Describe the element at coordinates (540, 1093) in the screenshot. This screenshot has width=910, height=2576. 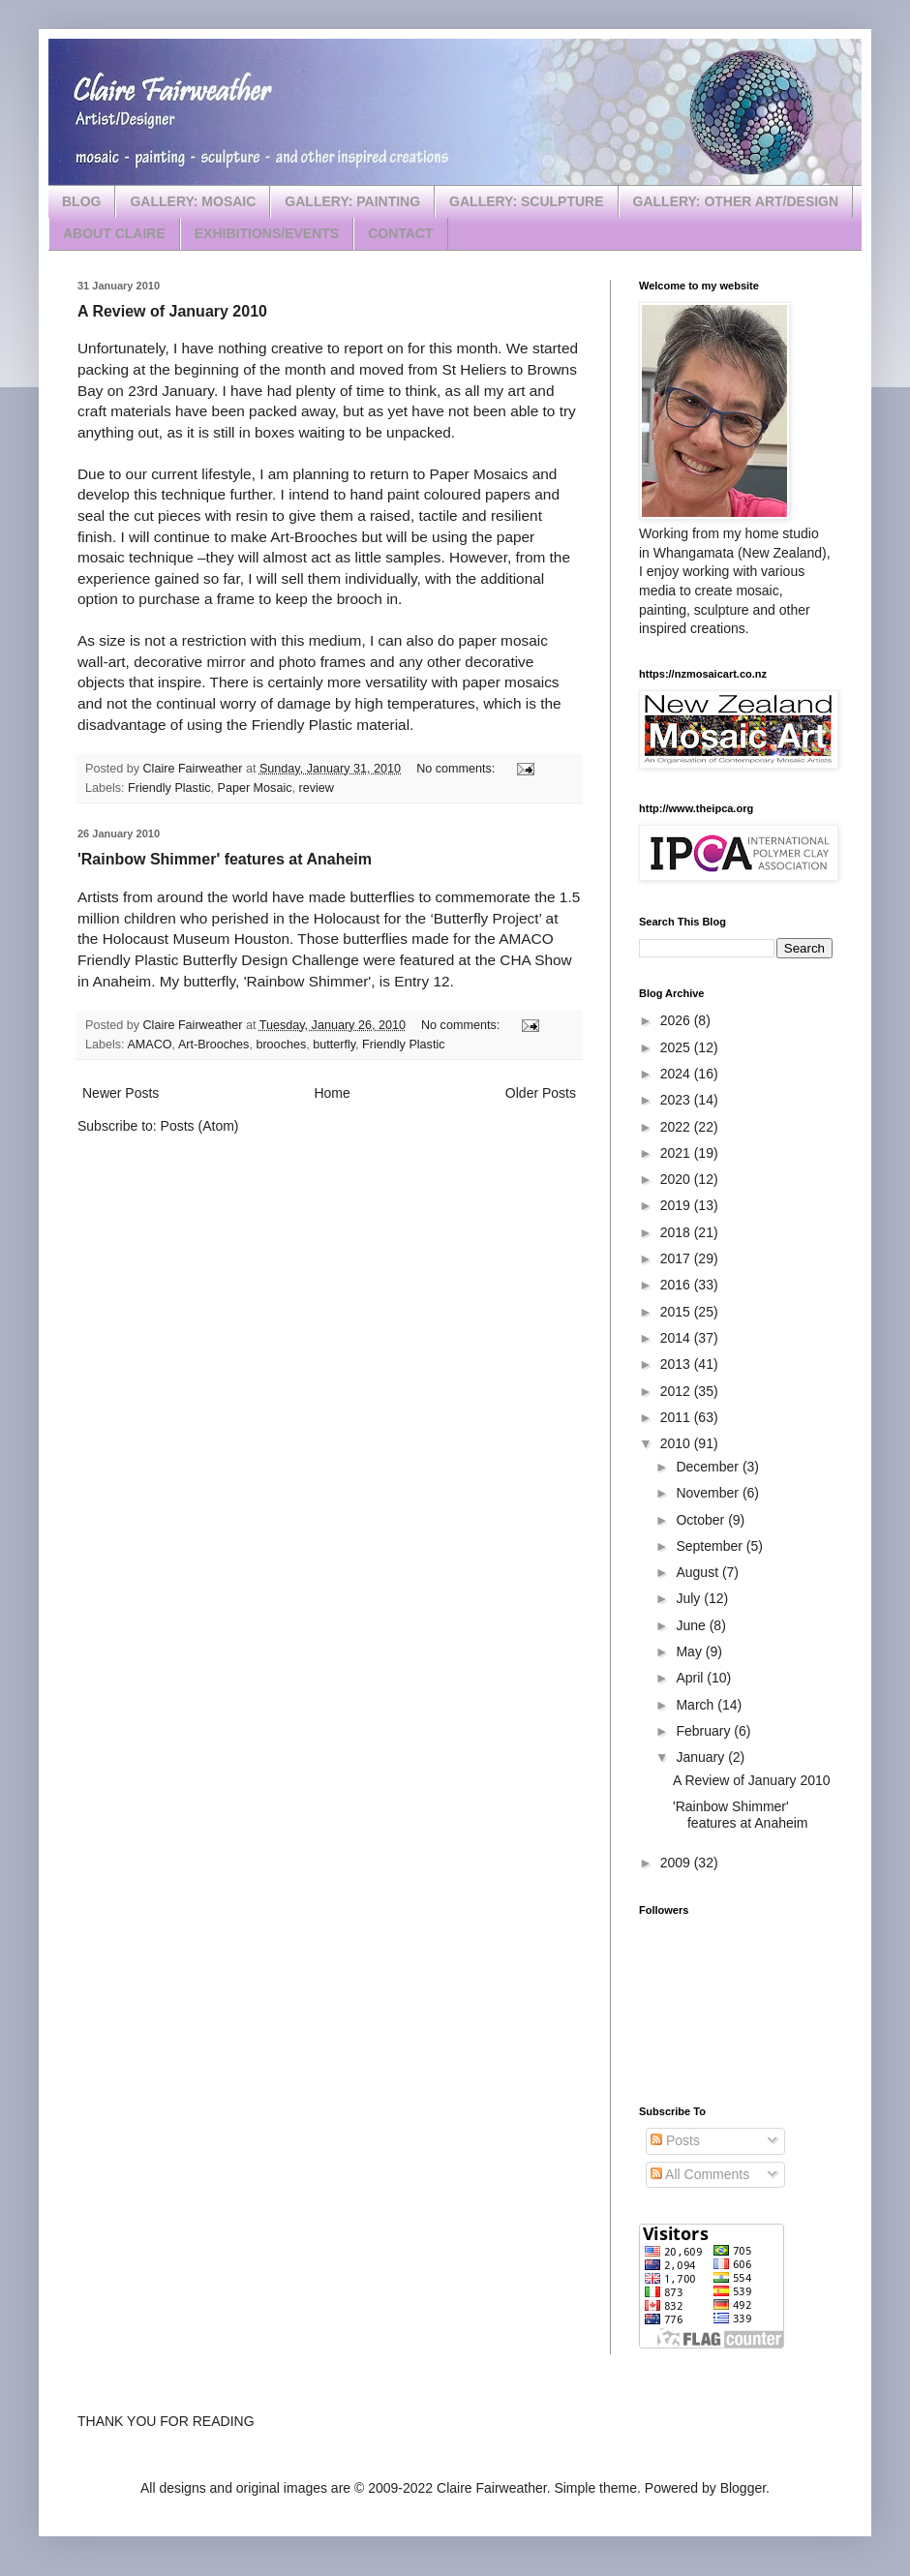
I see `Older Posts` at that location.